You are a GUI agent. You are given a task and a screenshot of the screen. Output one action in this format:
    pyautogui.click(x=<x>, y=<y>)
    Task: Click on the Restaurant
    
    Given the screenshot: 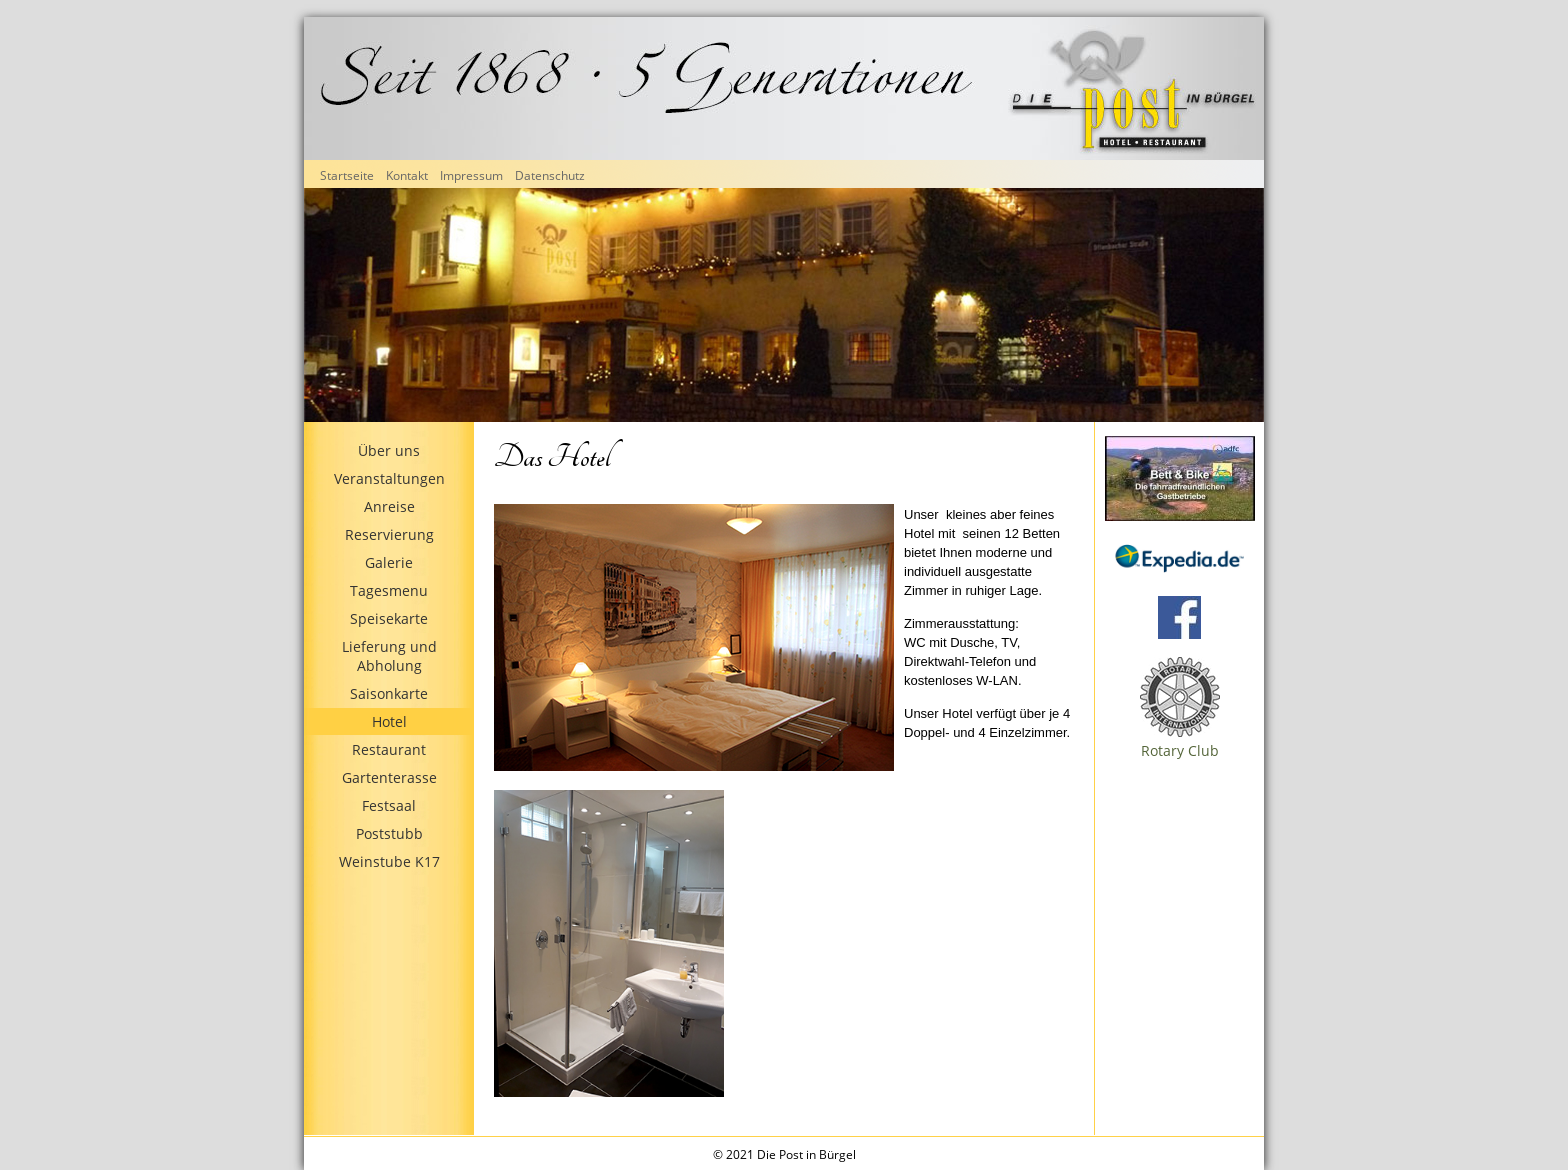 What is the action you would take?
    pyautogui.click(x=389, y=749)
    